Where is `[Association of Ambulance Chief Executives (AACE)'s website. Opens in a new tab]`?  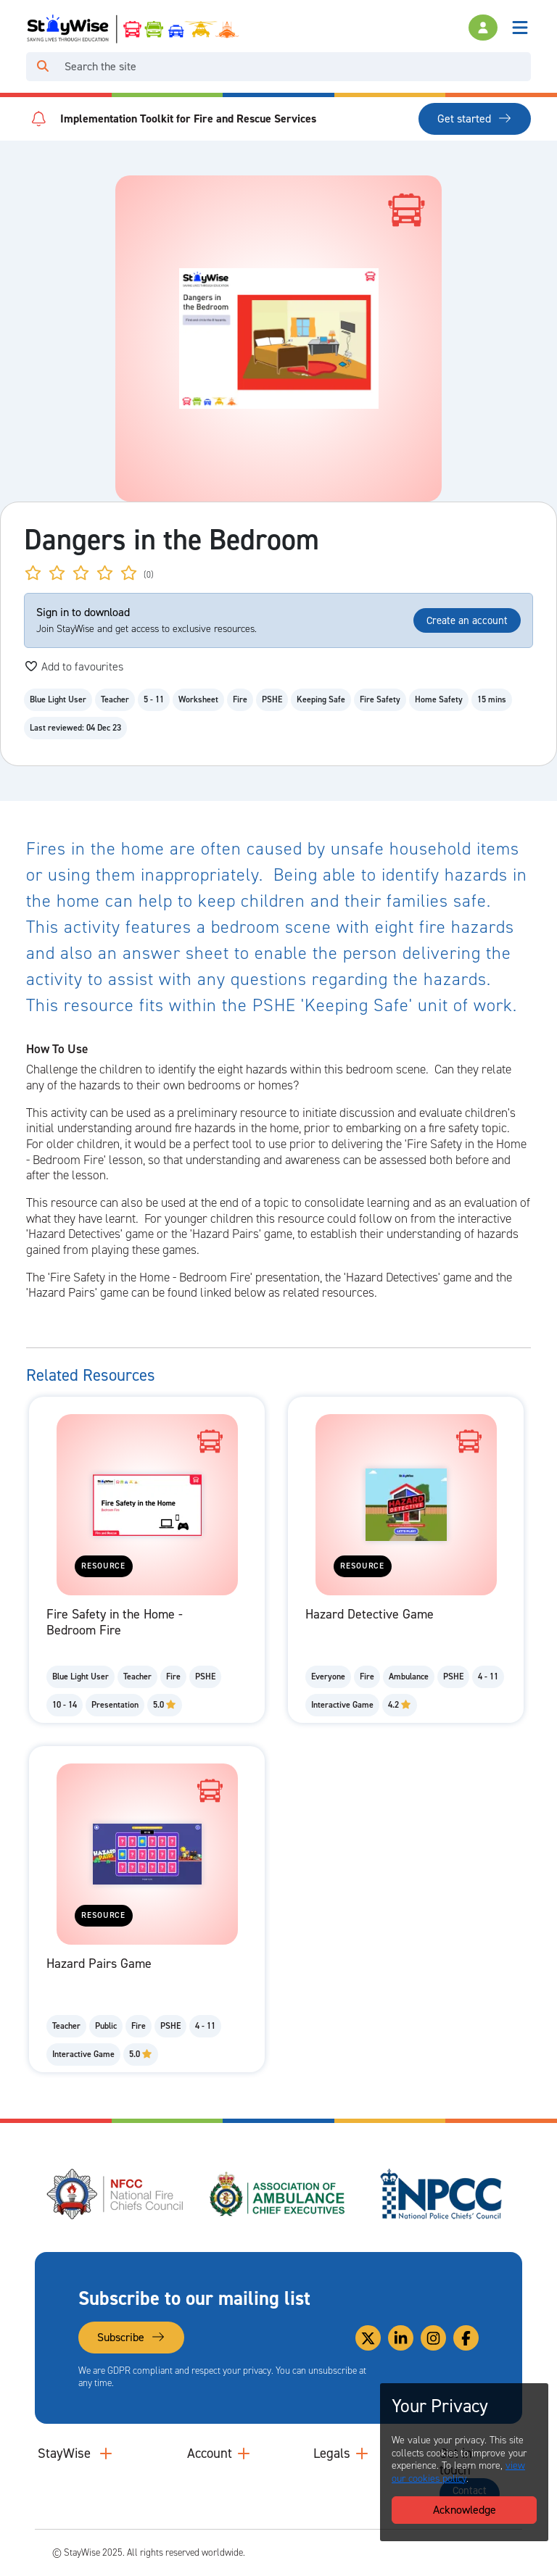 [Association of Ambulance Chief Executives (AACE)'s website. Opens in a new tab] is located at coordinates (278, 2194).